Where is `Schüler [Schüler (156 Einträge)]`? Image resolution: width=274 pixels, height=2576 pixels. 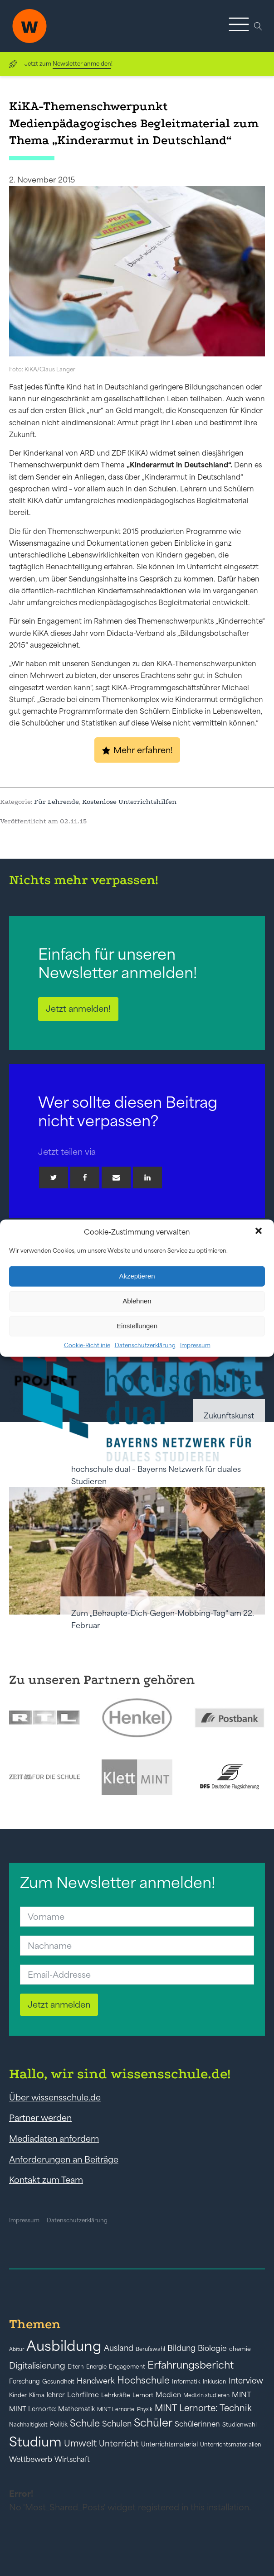 Schüler [Schüler (156 Einträge)] is located at coordinates (153, 2423).